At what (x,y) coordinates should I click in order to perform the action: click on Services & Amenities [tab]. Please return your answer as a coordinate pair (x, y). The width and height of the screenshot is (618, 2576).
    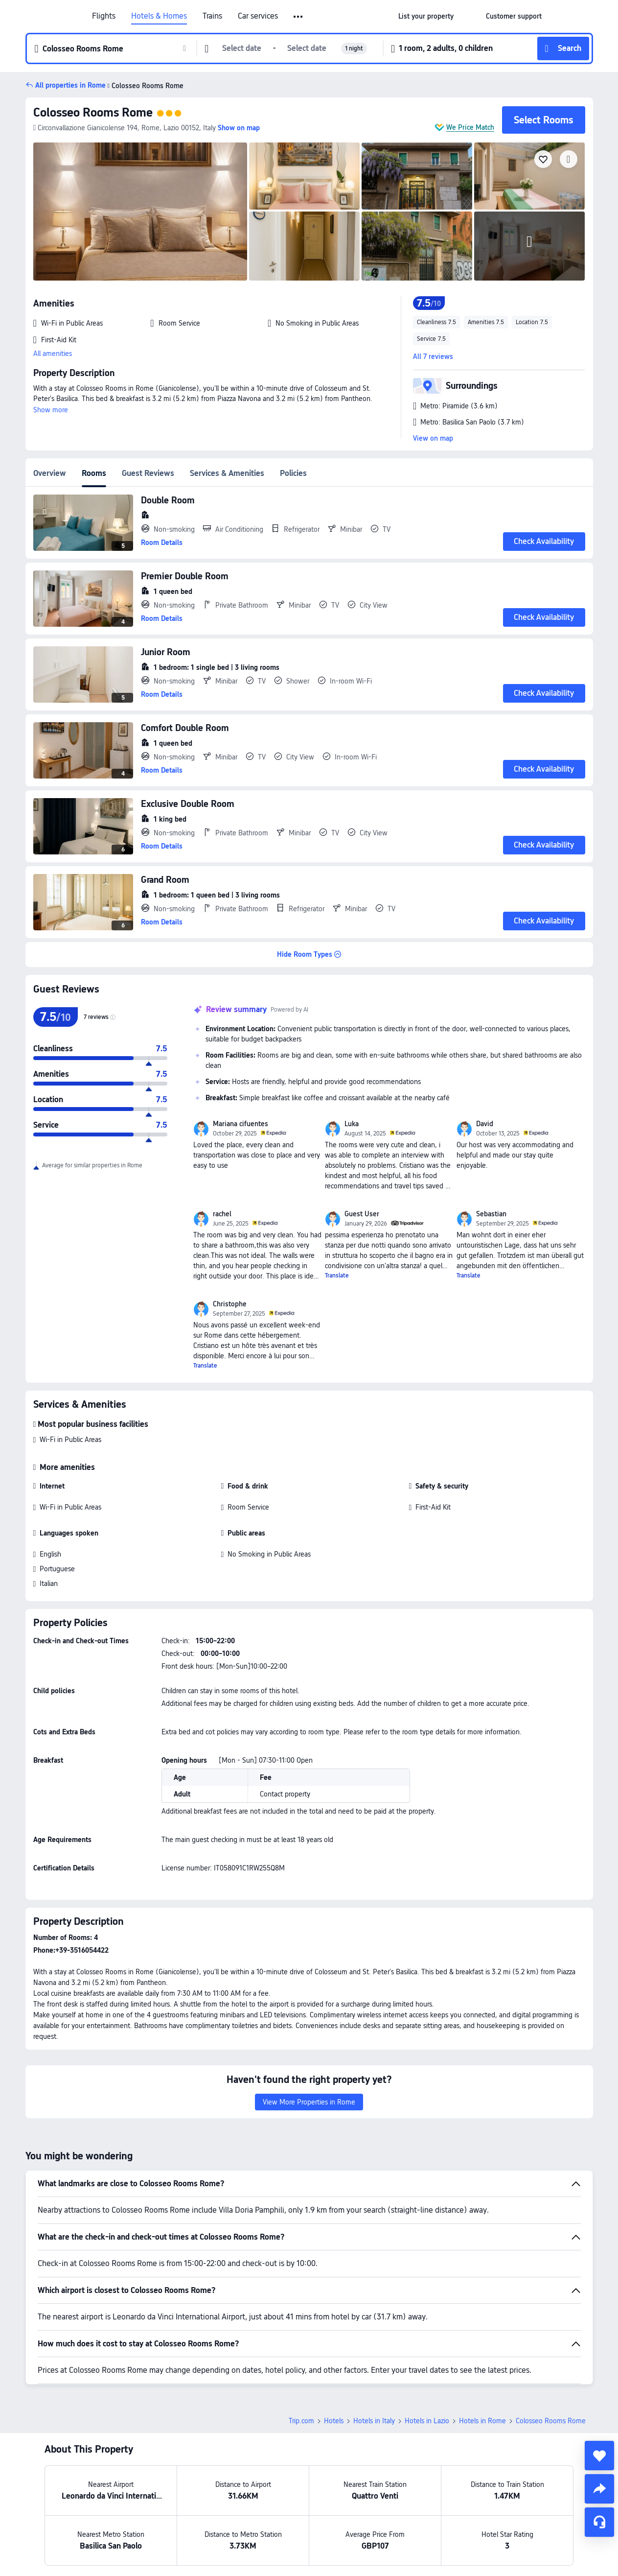
    Looking at the image, I should click on (227, 473).